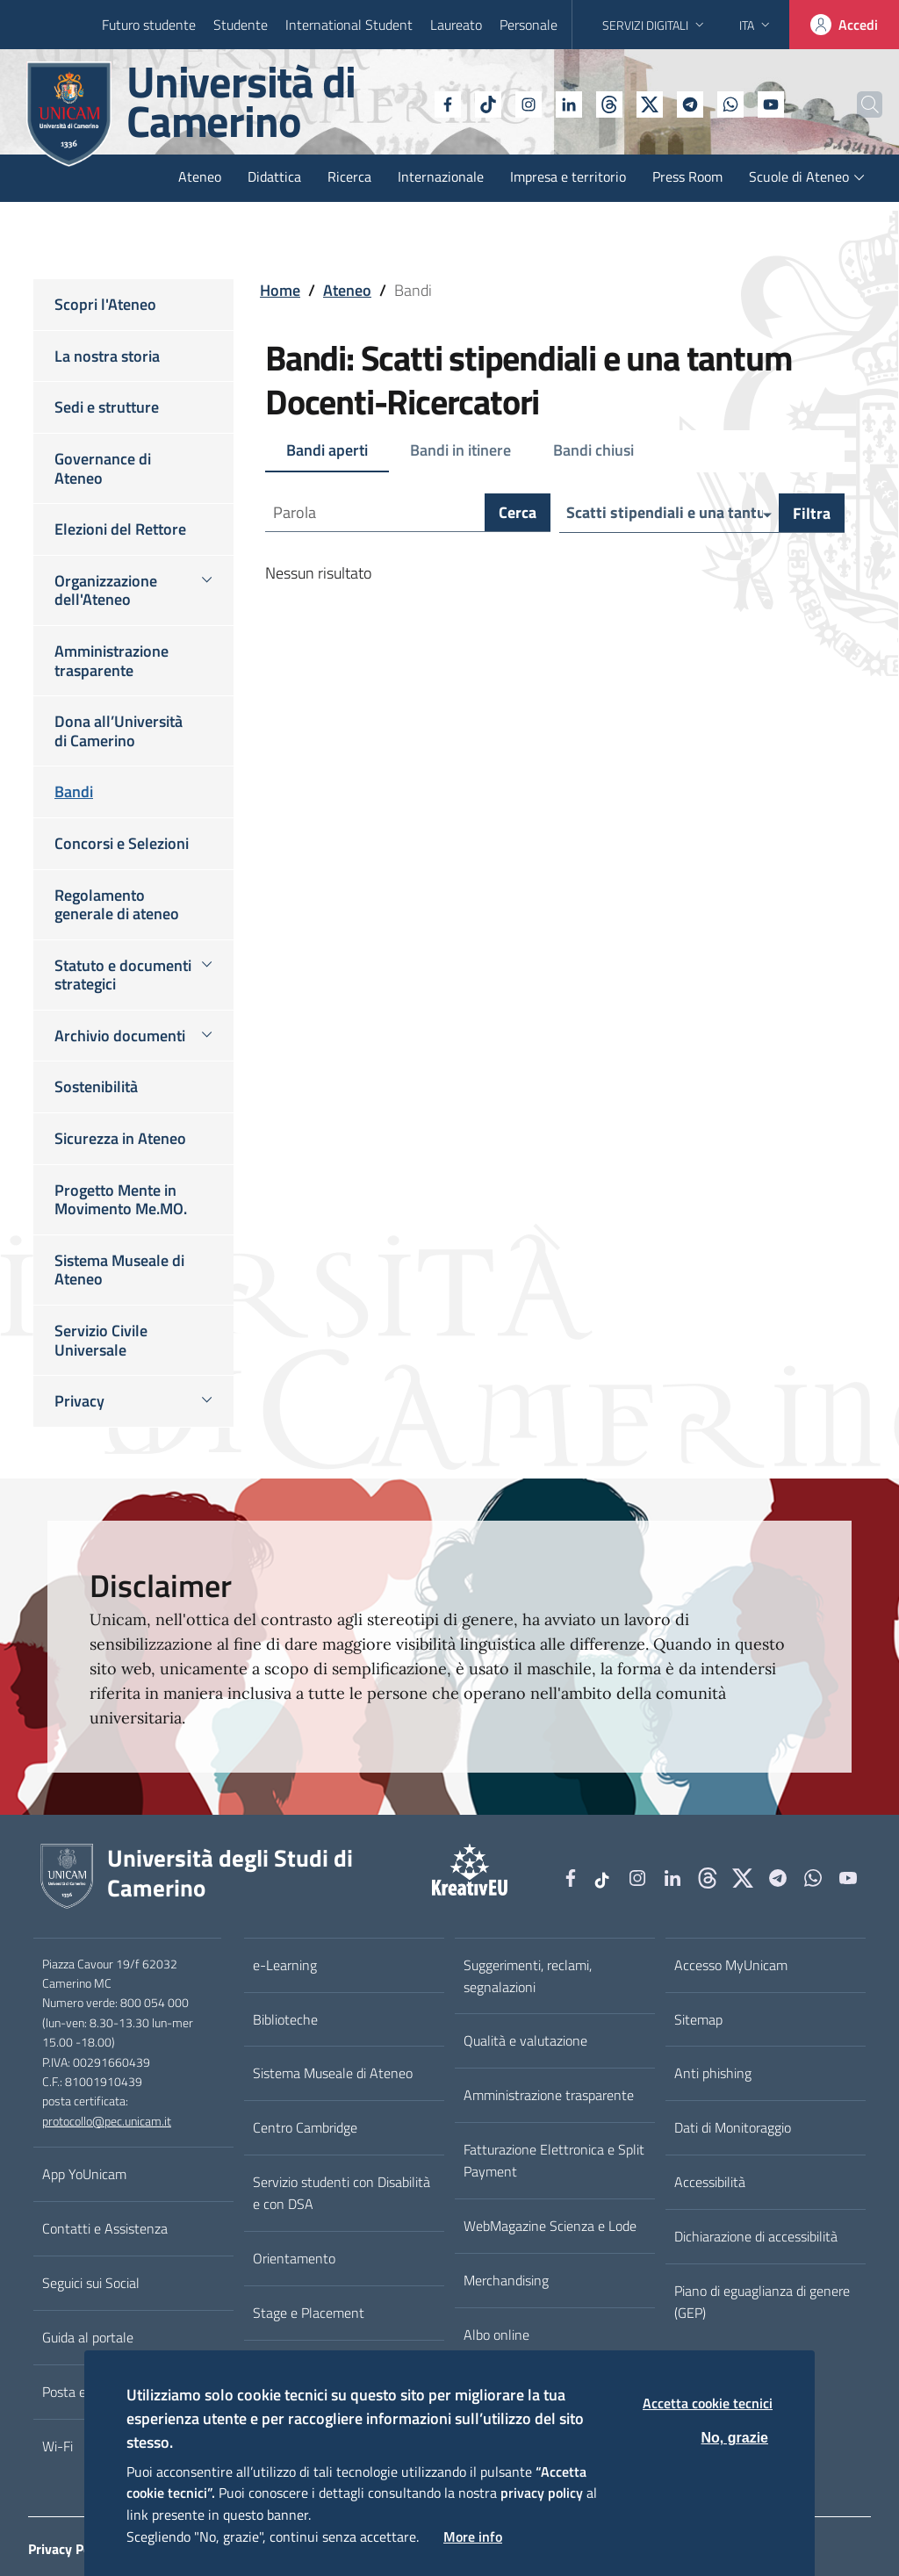  Describe the element at coordinates (517, 513) in the screenshot. I see `Cerca` at that location.